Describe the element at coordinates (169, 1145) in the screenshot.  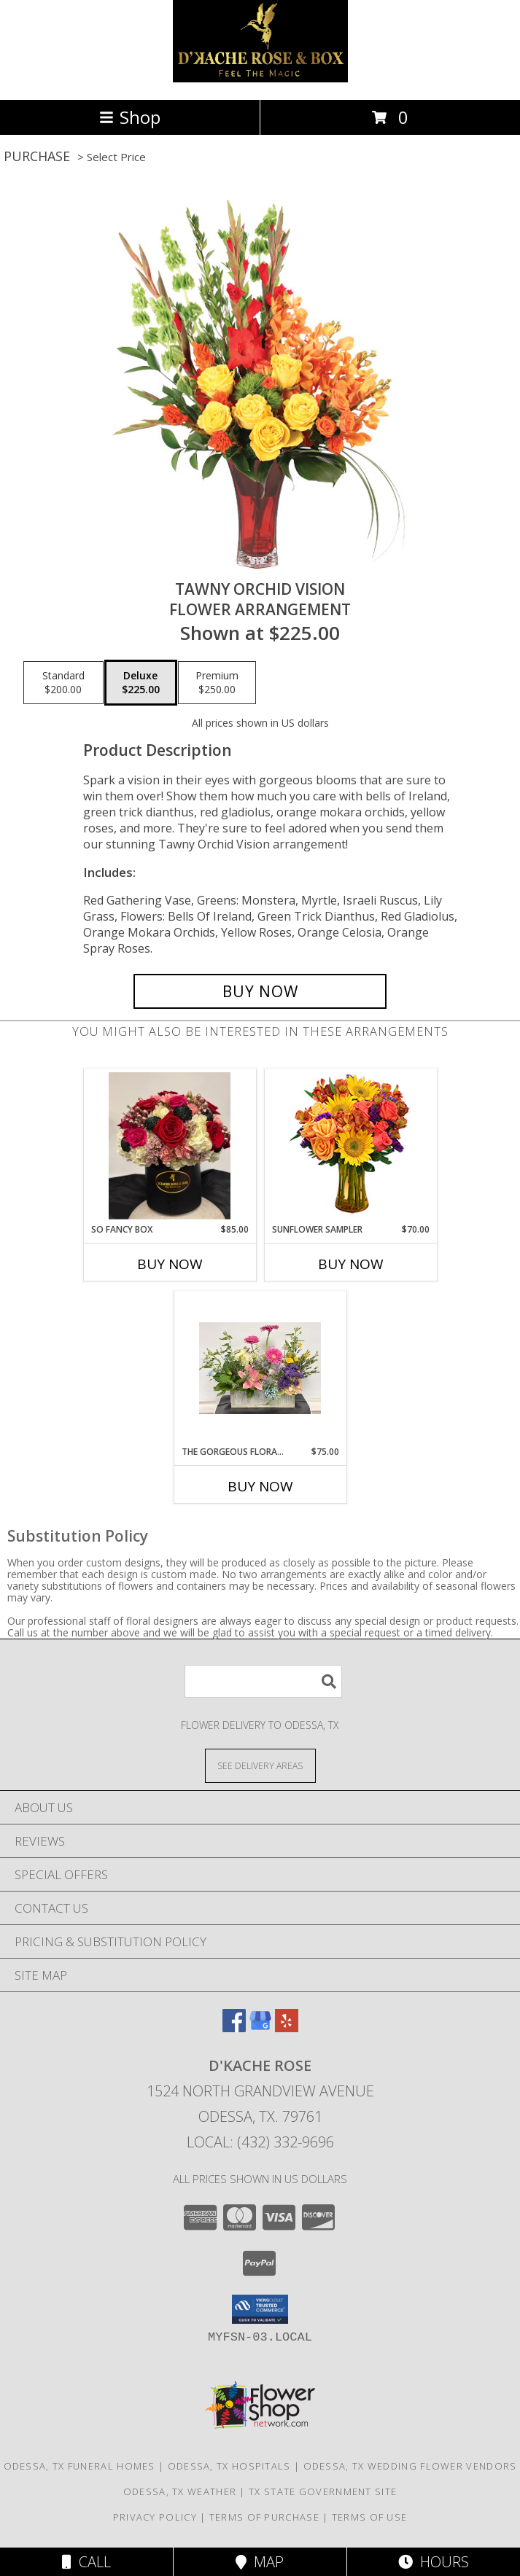
I see `[View so fancy box Info]` at that location.